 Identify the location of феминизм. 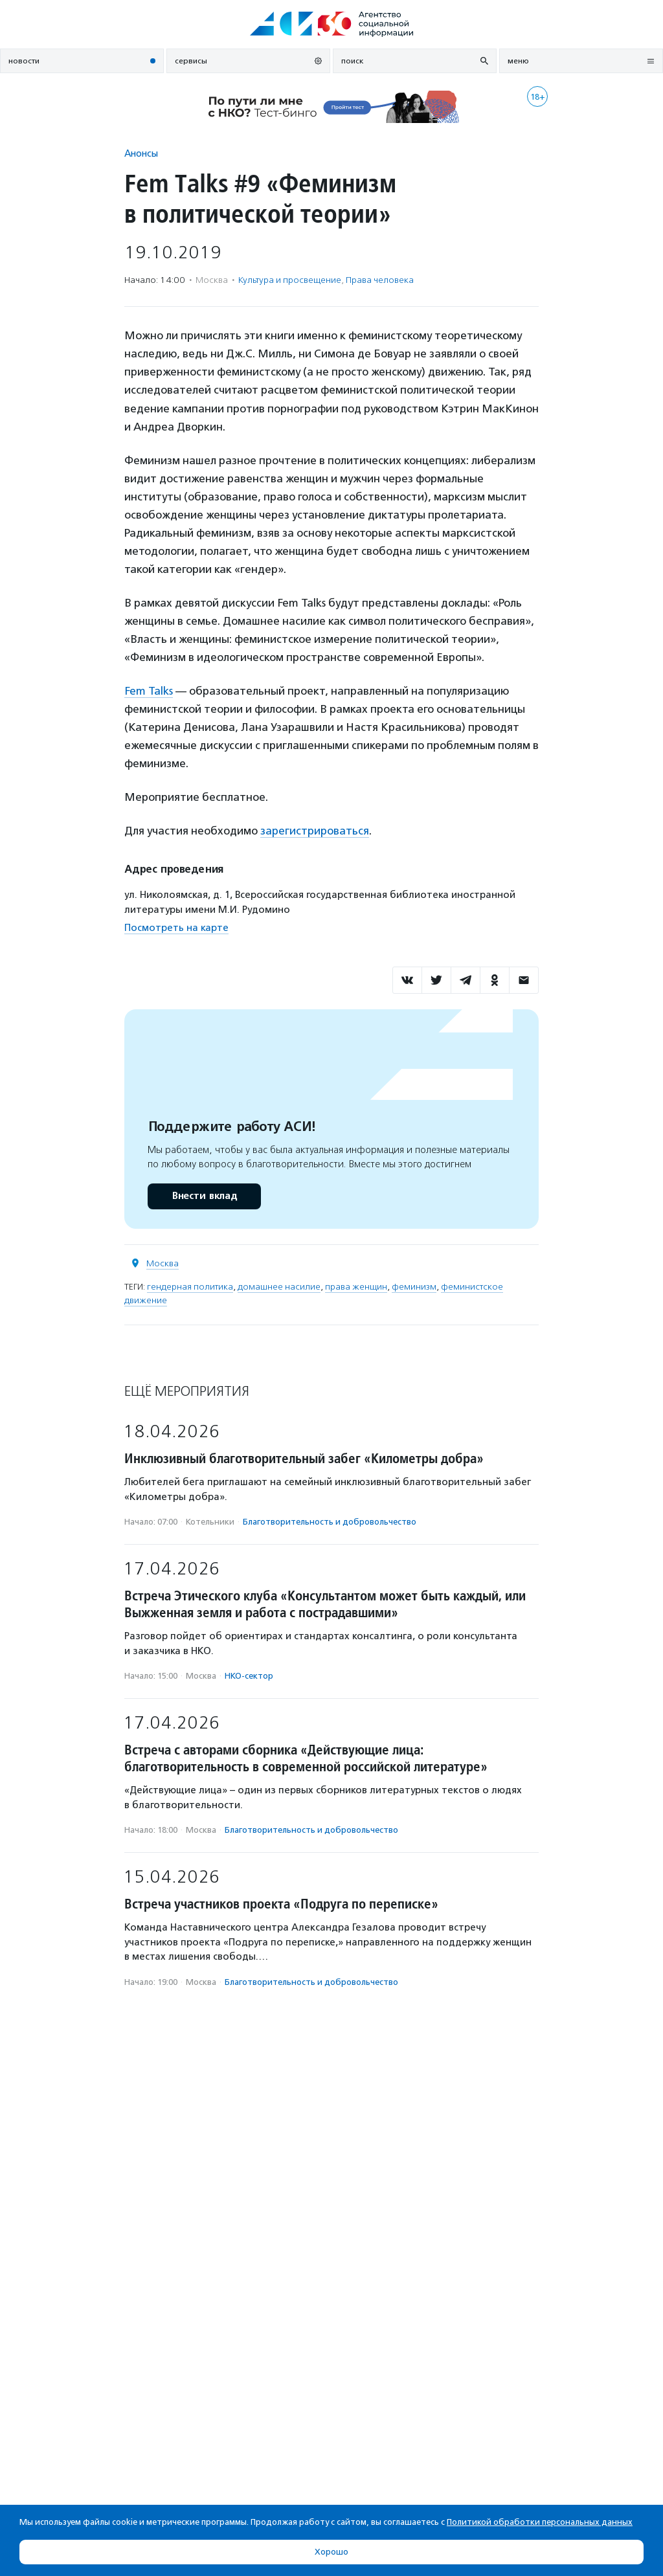
(414, 1286).